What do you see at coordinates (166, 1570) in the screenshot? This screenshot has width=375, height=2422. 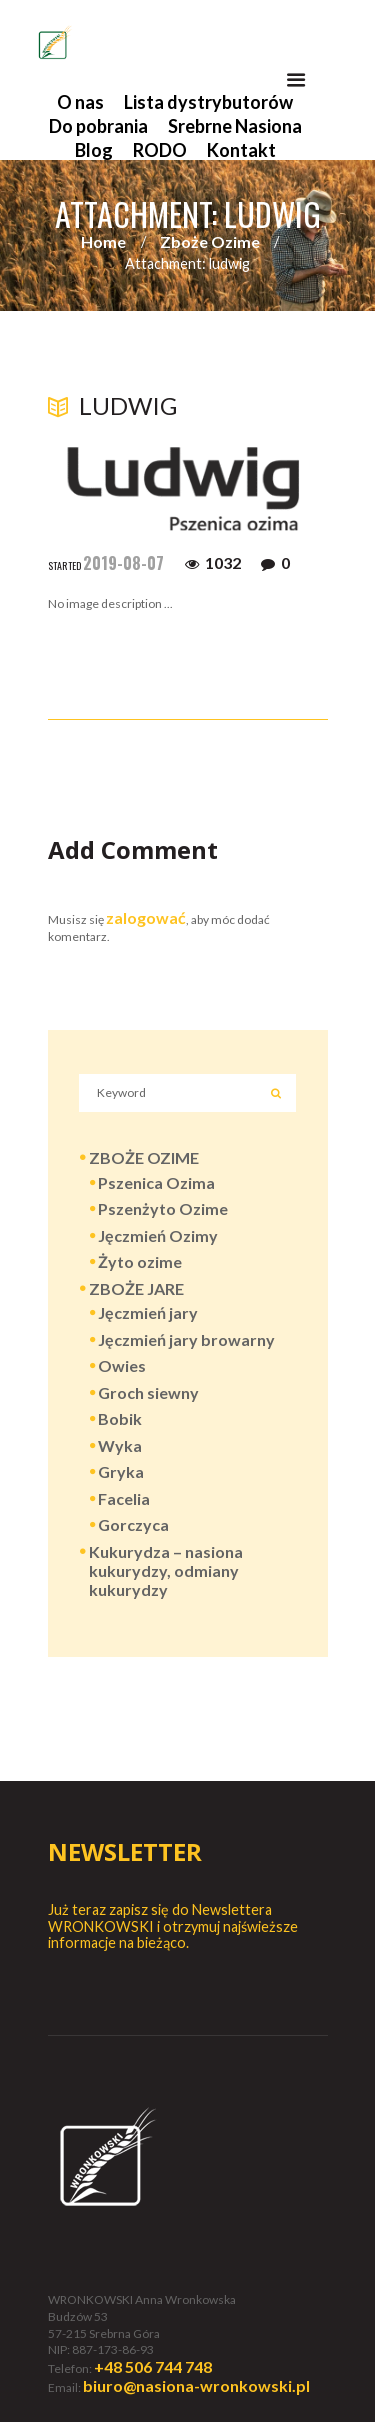 I see `Kukurydza – nasiona kukurydzy, odmiany kukurydzy` at bounding box center [166, 1570].